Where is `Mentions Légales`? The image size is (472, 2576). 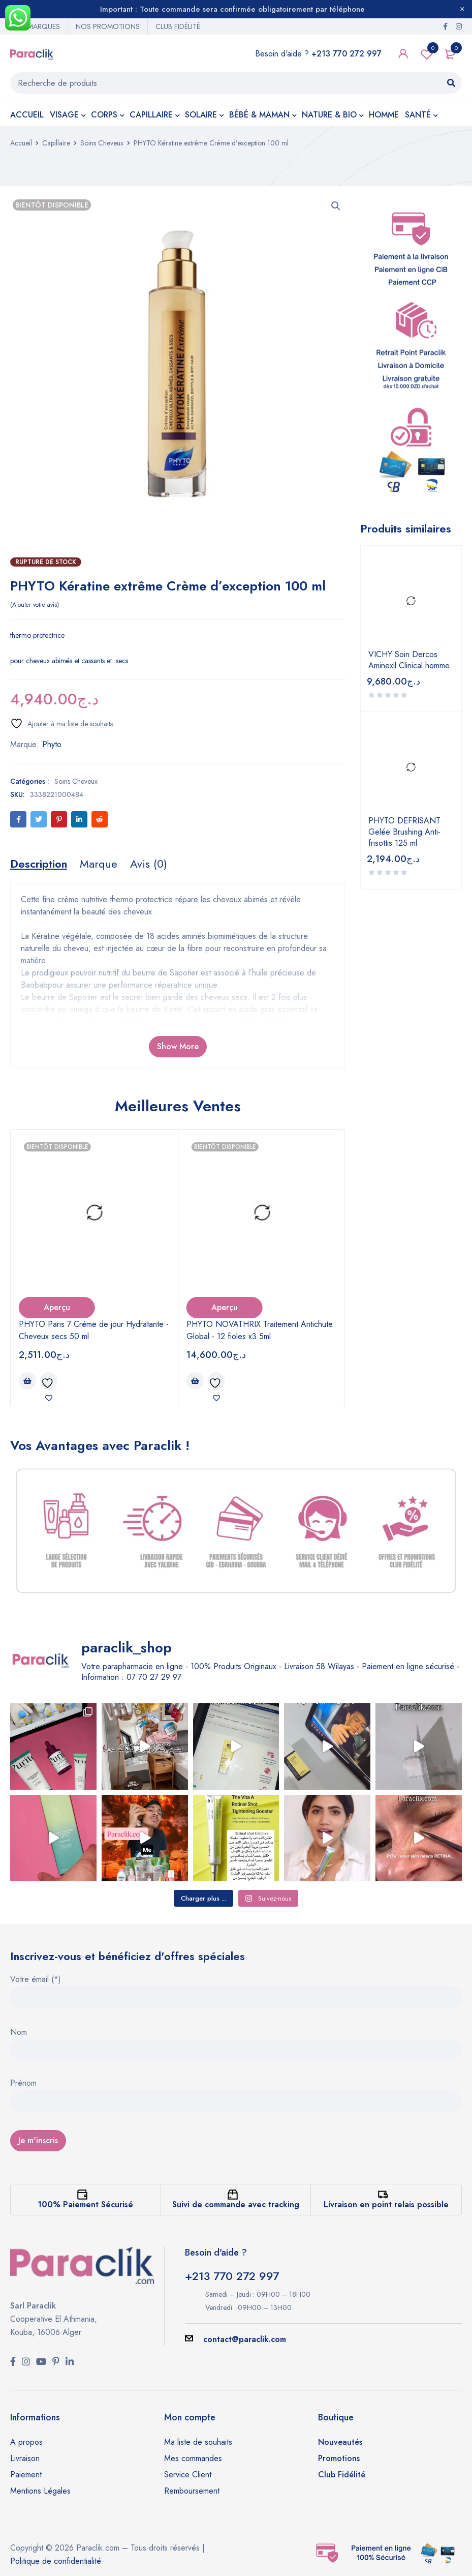
Mentions Légales is located at coordinates (40, 2491).